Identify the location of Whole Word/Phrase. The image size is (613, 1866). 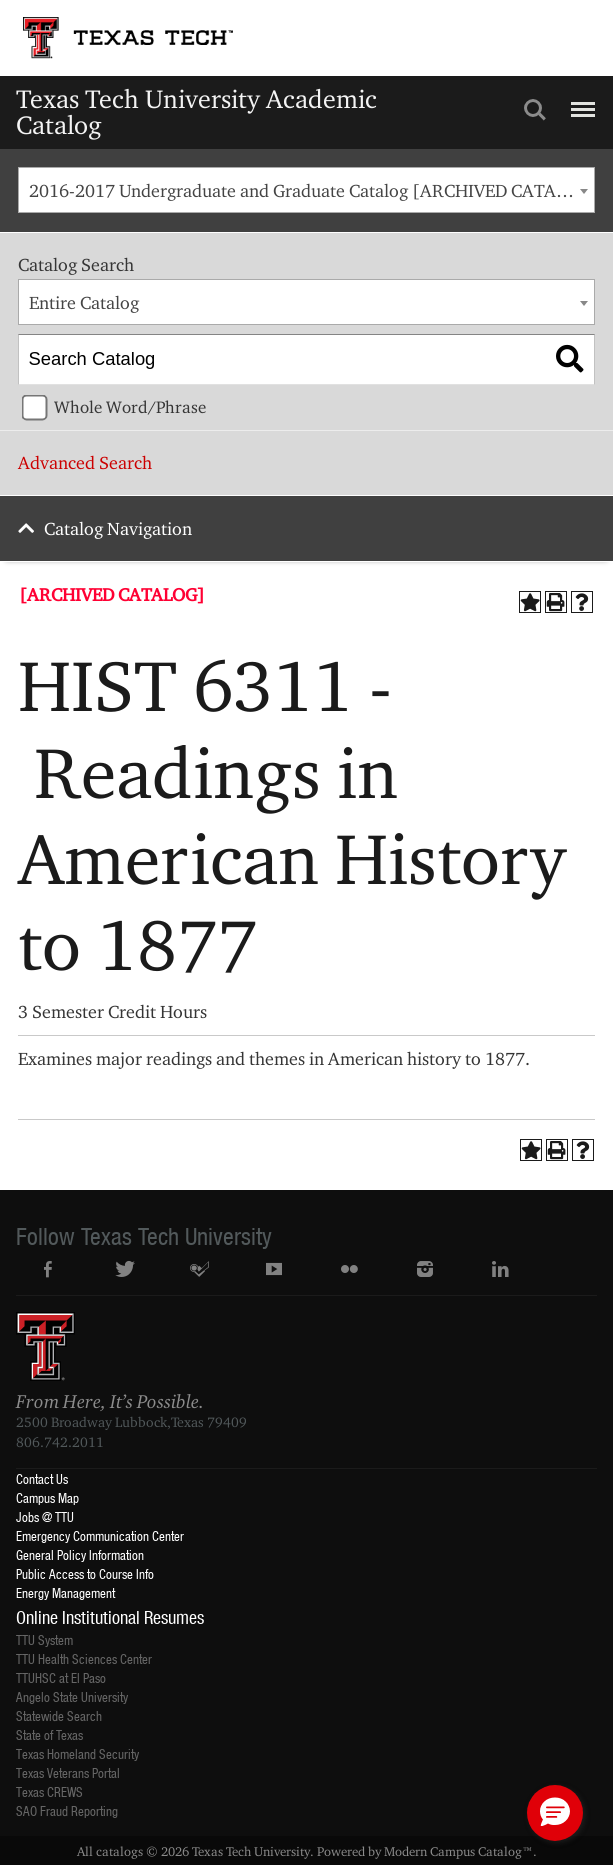
(130, 407).